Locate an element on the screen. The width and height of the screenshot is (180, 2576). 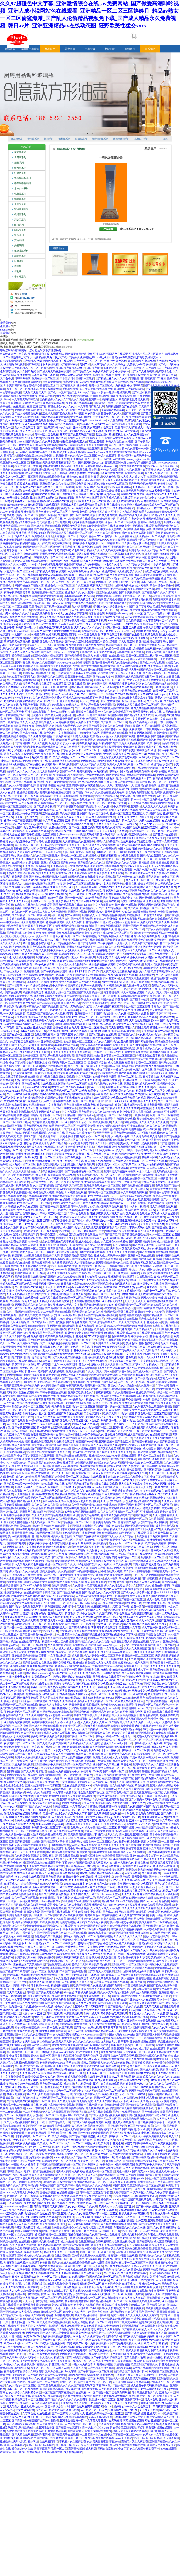
澳门av在线 is located at coordinates (166, 1367).